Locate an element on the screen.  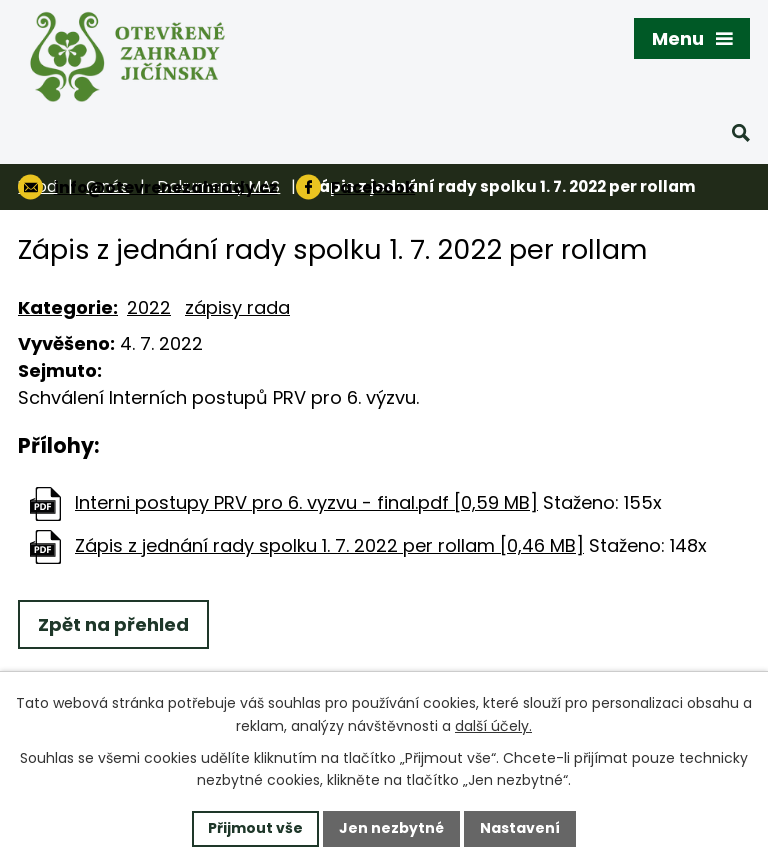
Nastavení is located at coordinates (520, 828).